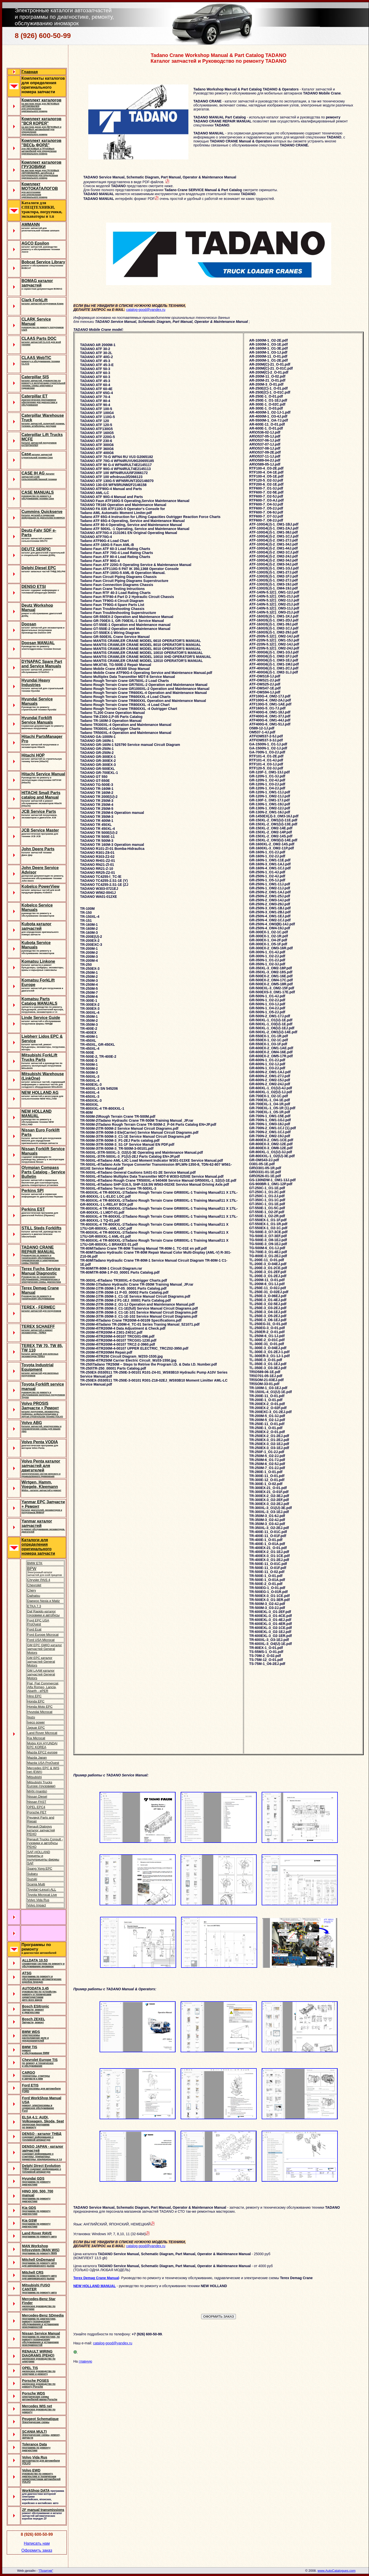  What do you see at coordinates (41, 2104) in the screenshot?
I see `Ford WorkShop Manual USA` at bounding box center [41, 2104].